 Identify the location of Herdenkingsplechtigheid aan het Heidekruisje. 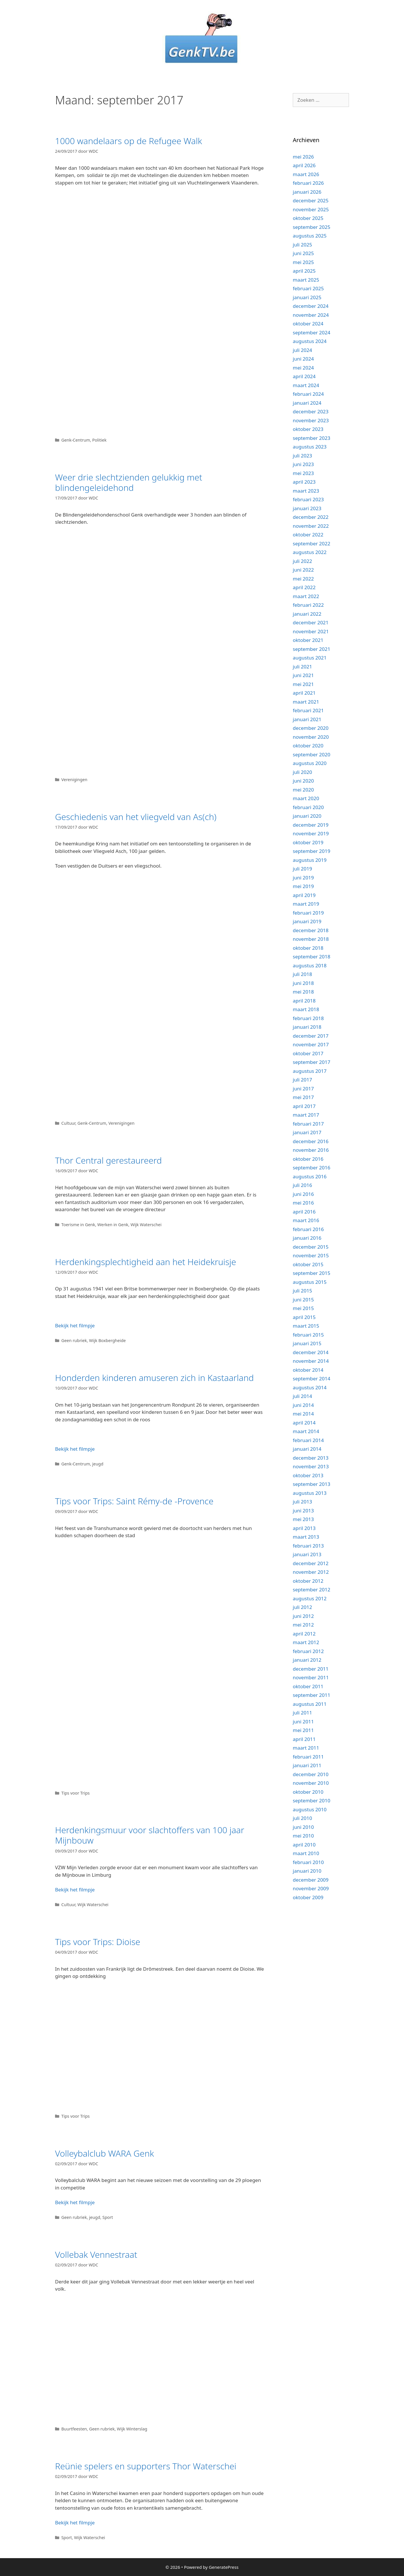
(145, 1262).